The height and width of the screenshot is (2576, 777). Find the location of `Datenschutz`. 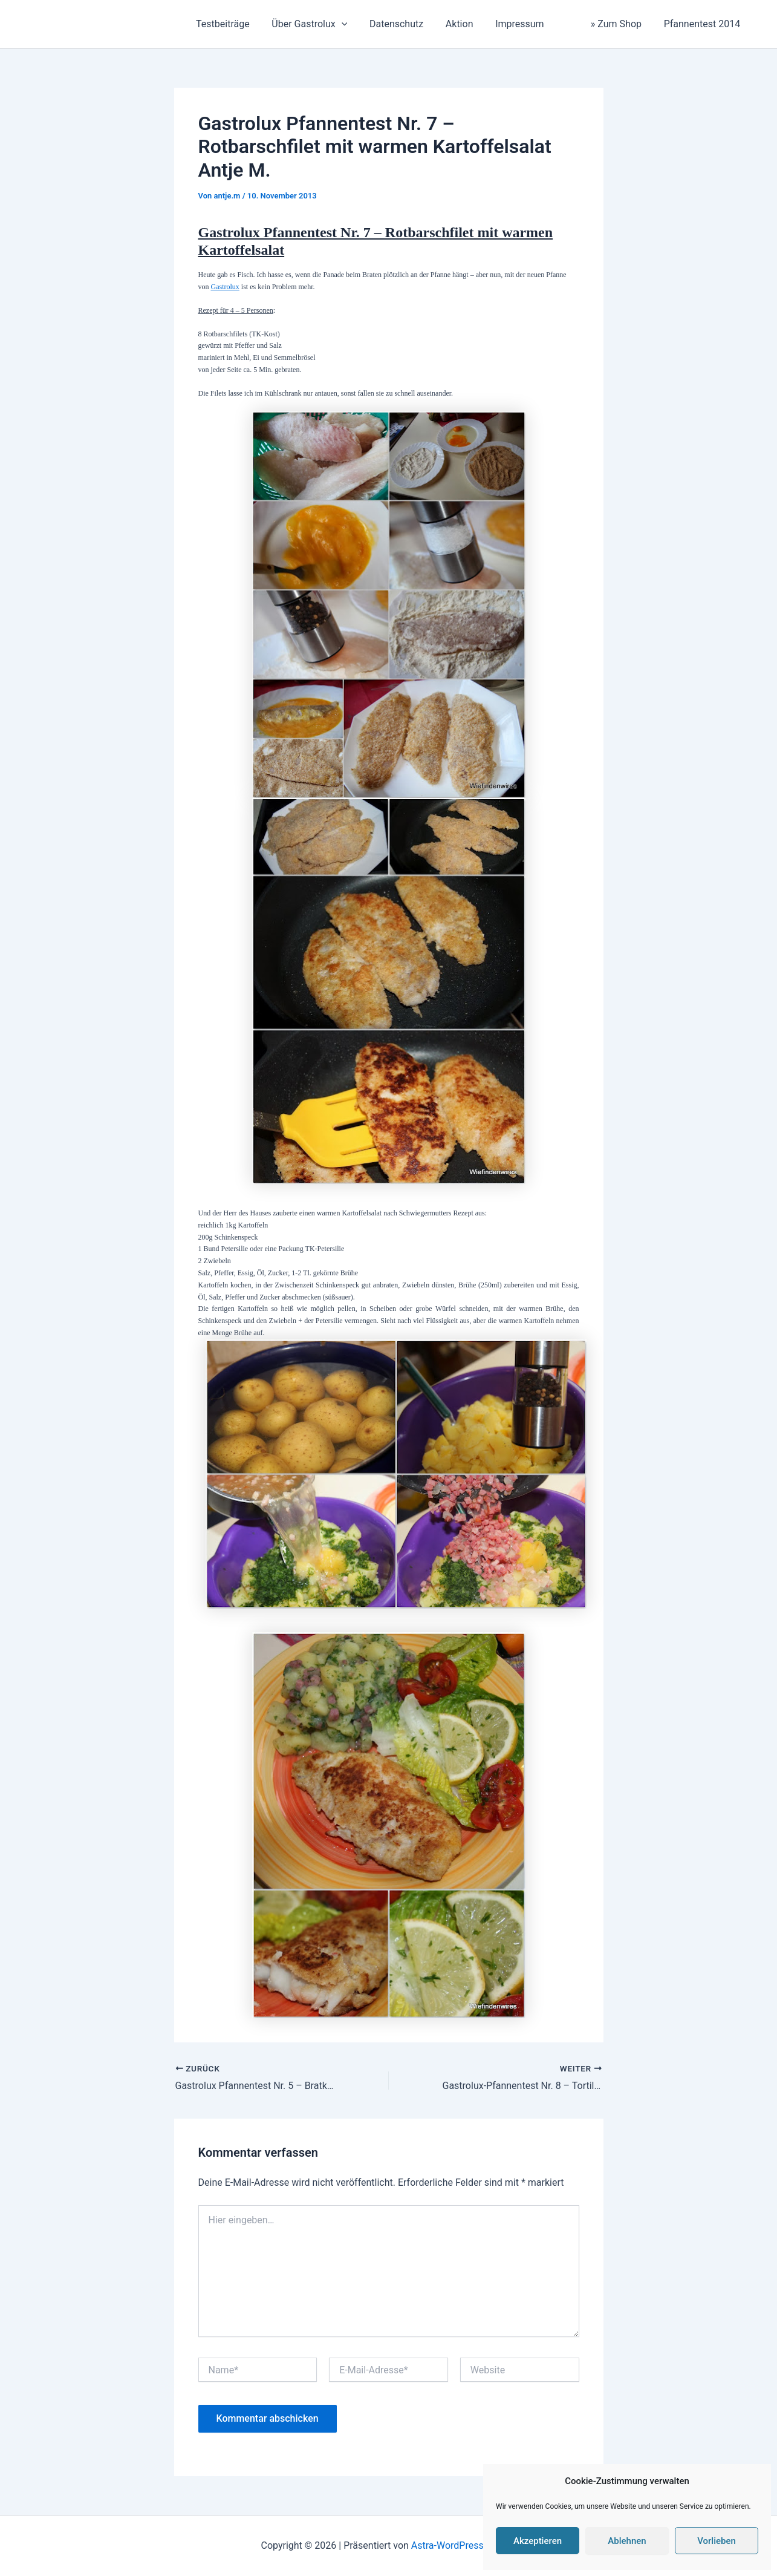

Datenschutz is located at coordinates (409, 24).